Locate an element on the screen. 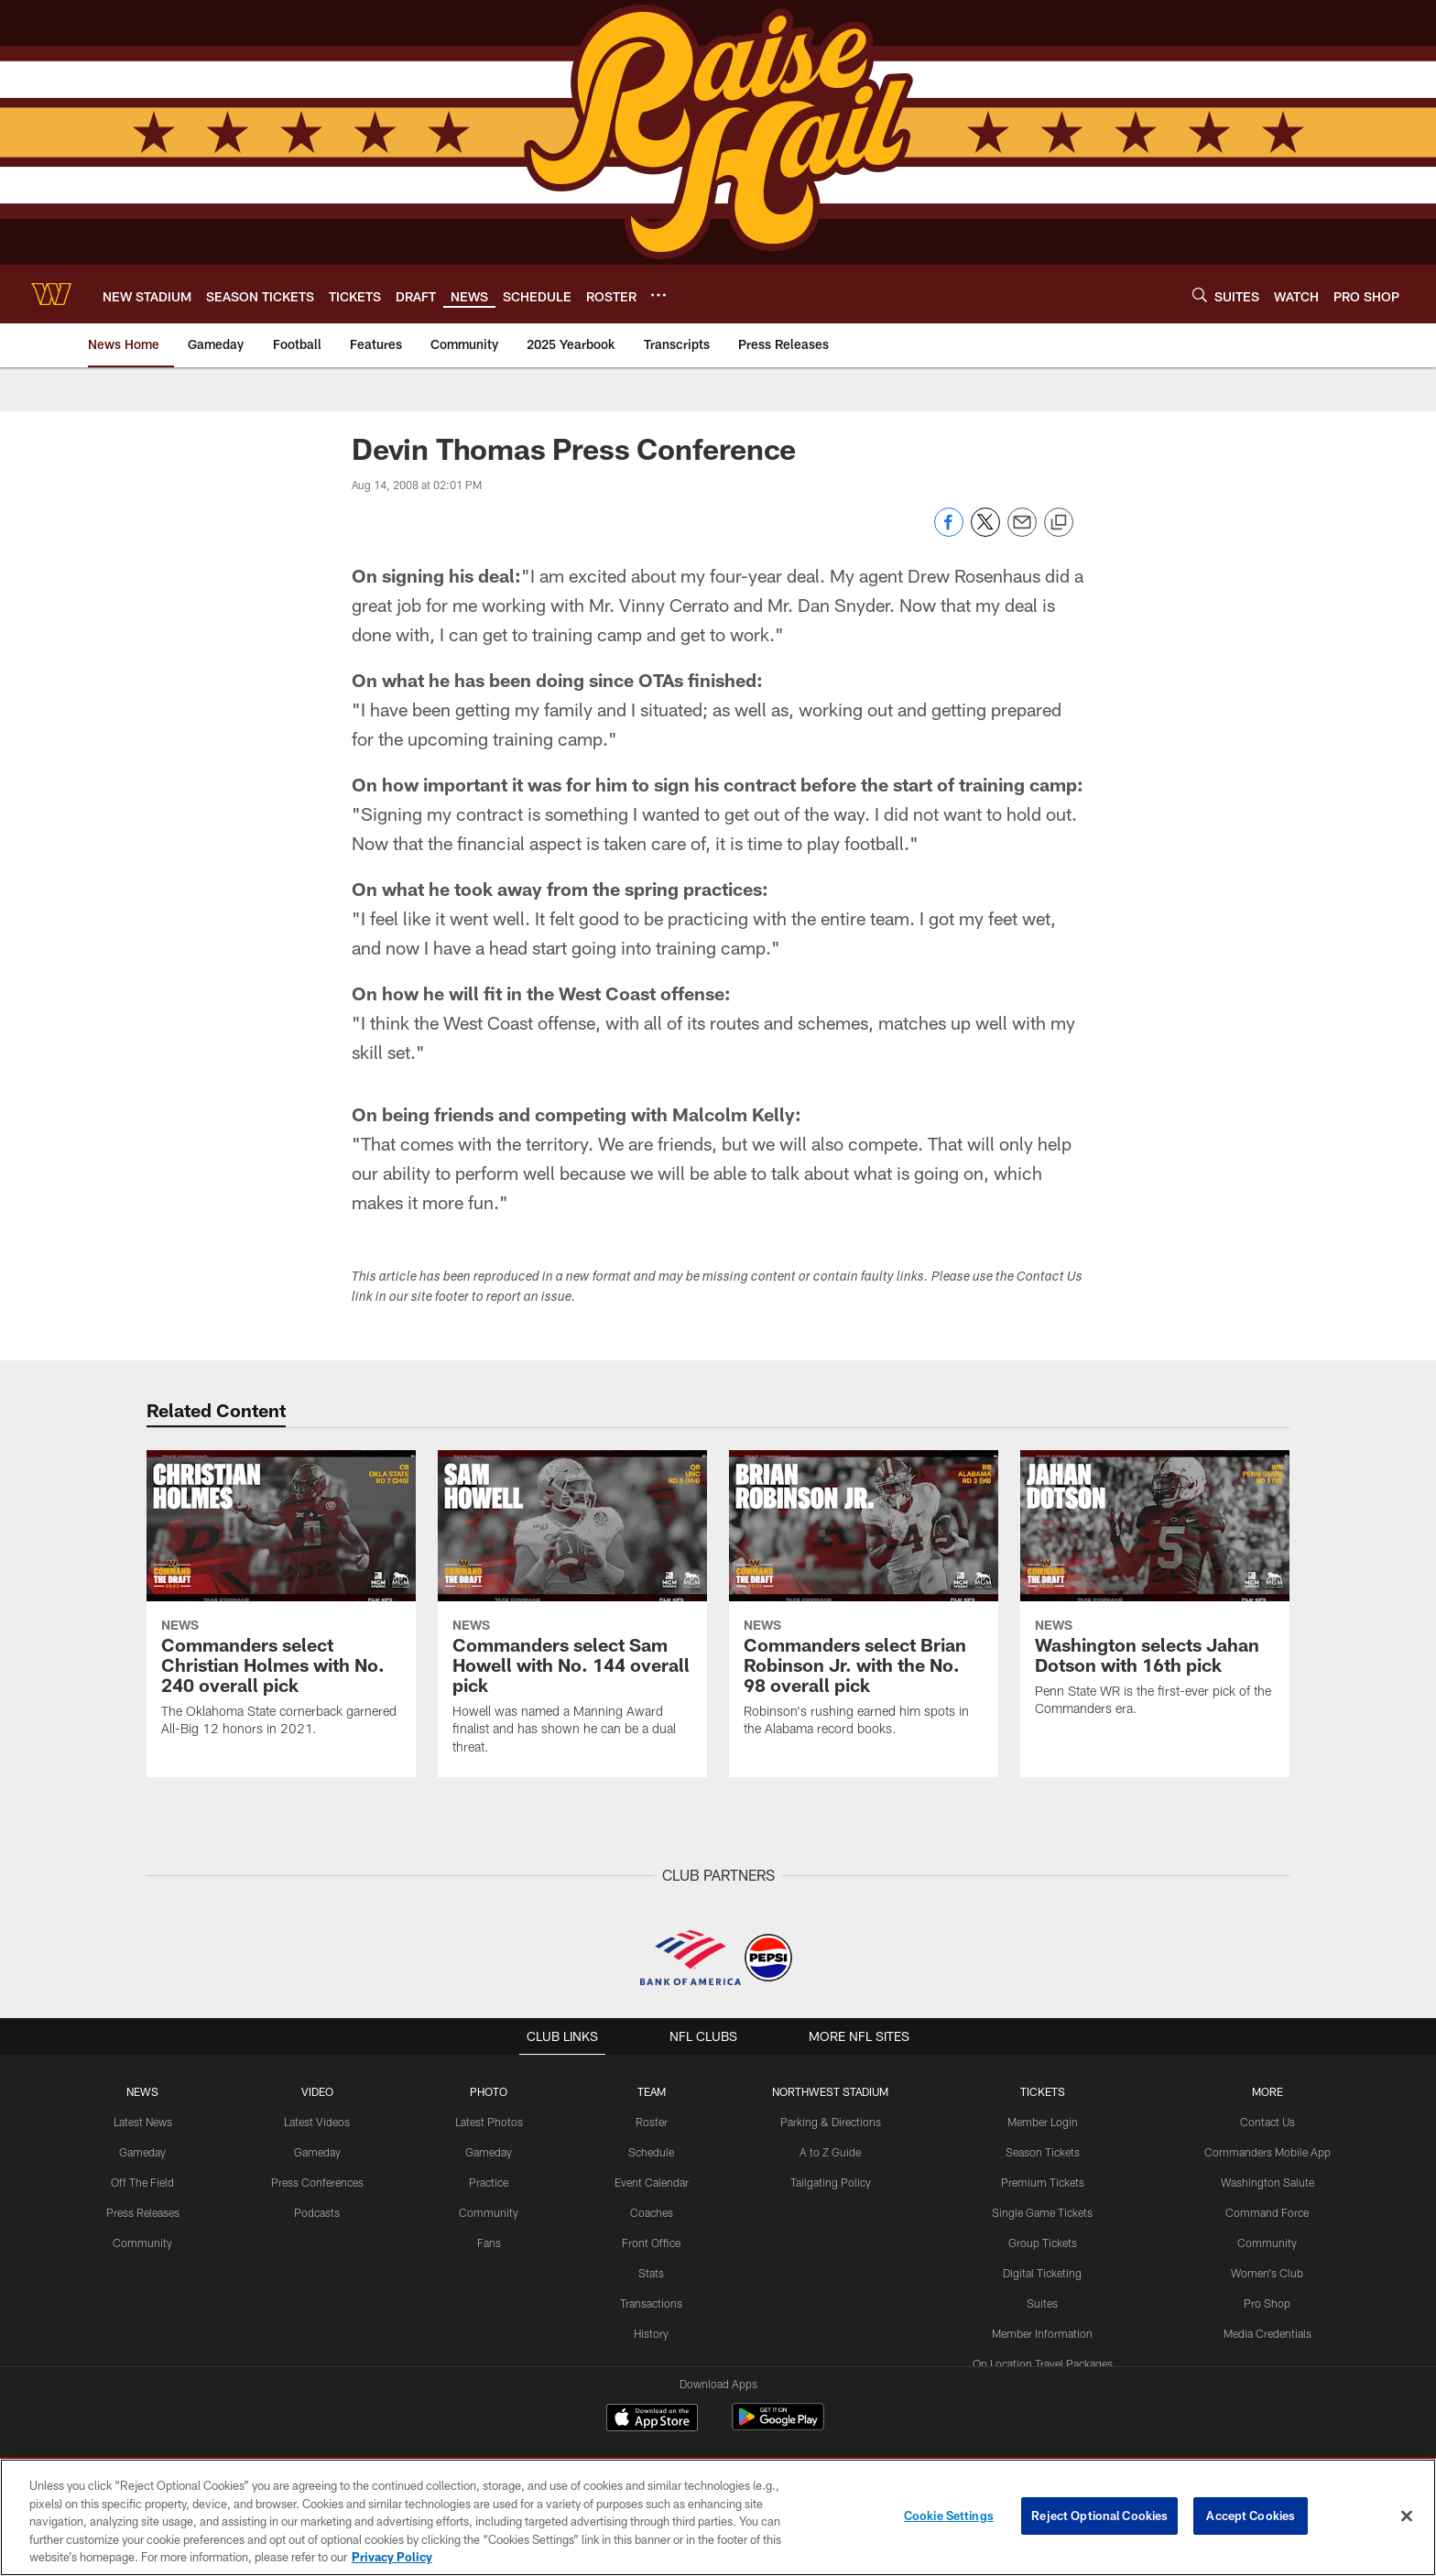 The height and width of the screenshot is (2576, 1436). [Commanders select Christian Holmes with No. 240 overall pick] is located at coordinates (281, 1605).